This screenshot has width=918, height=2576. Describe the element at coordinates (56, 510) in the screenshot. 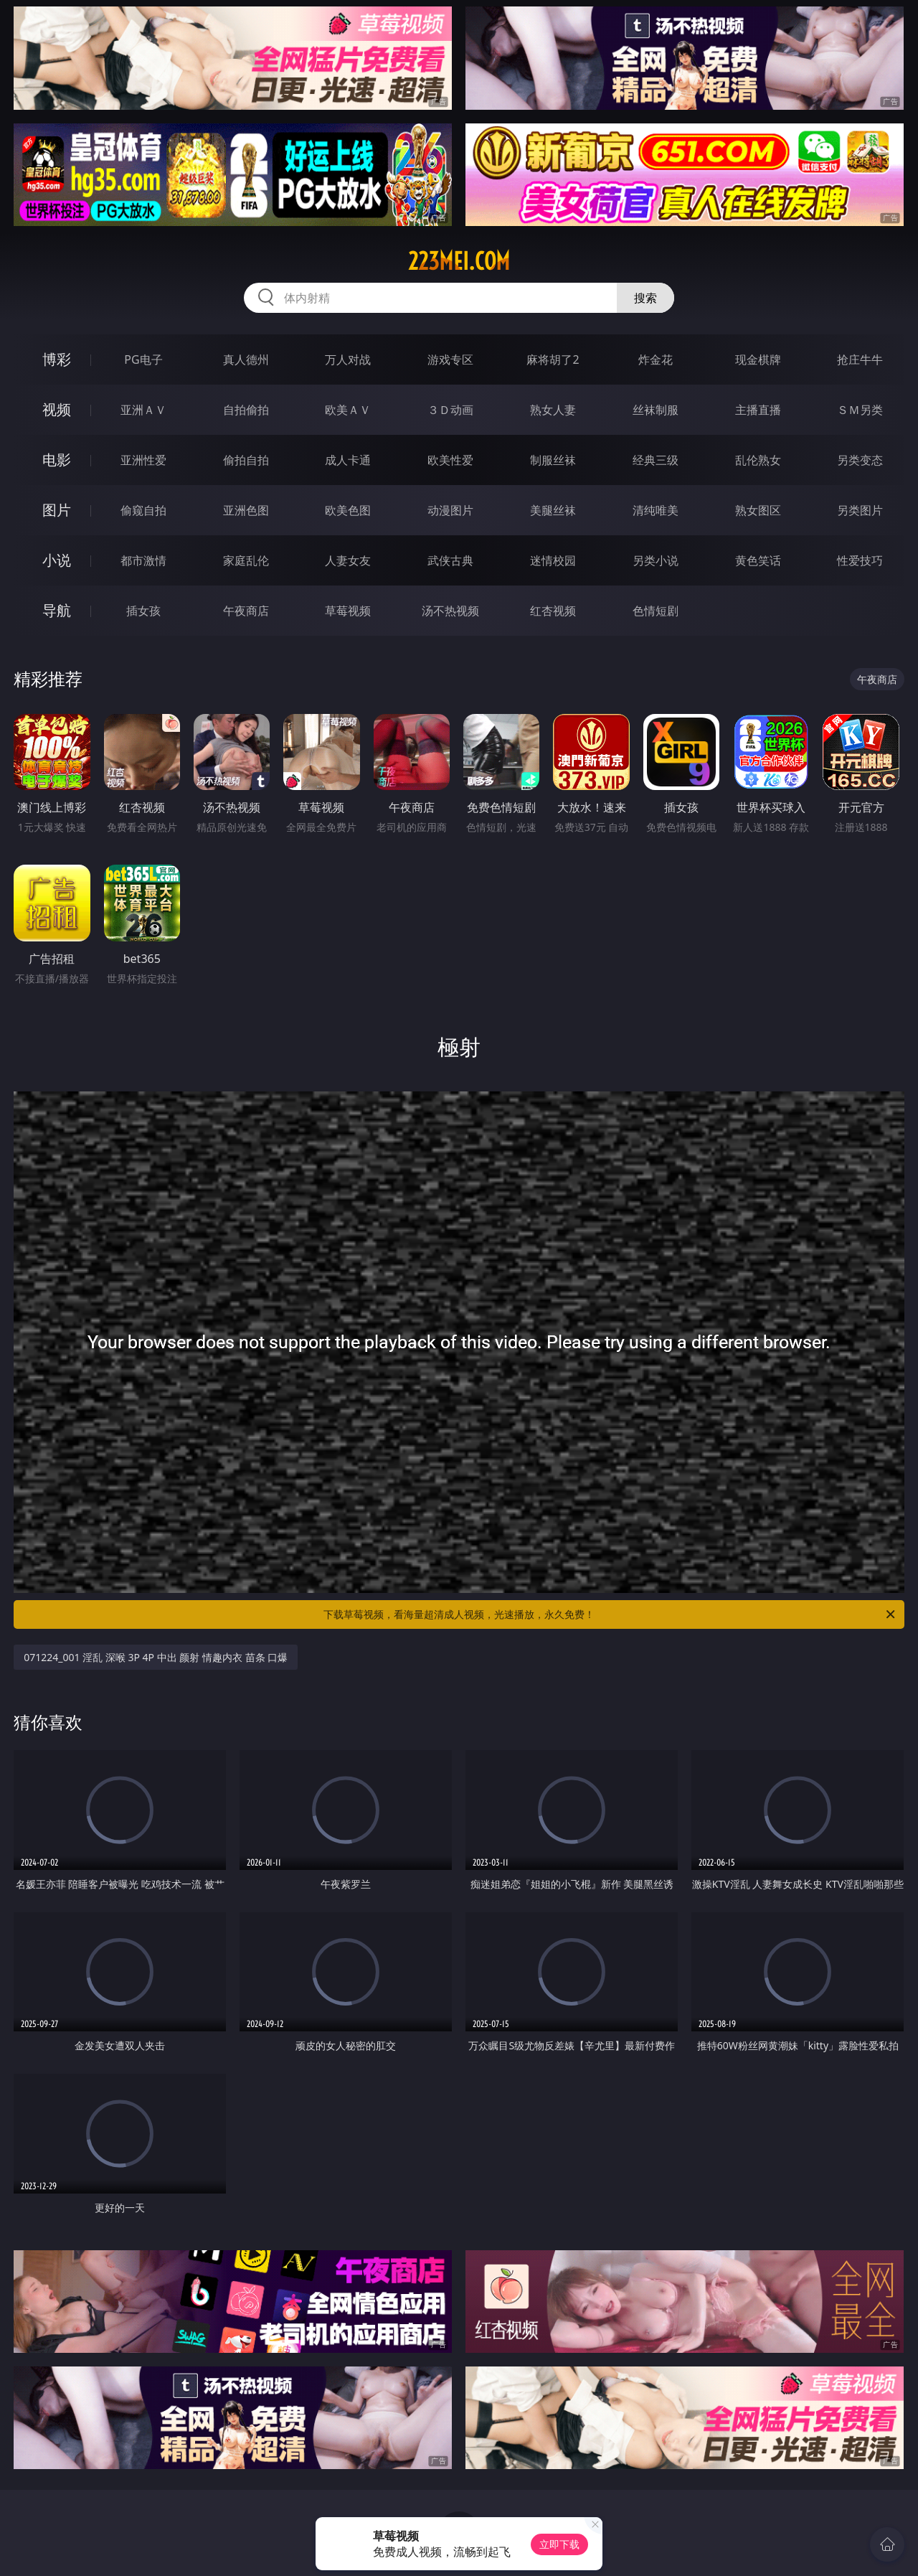

I see `图片` at that location.